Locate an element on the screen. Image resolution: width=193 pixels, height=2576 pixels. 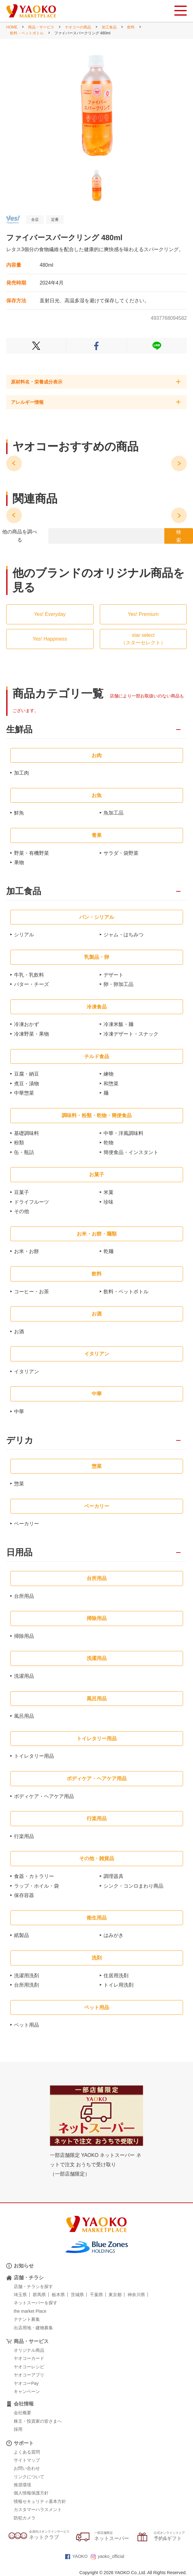
ネットスーパーを探す is located at coordinates (35, 2302).